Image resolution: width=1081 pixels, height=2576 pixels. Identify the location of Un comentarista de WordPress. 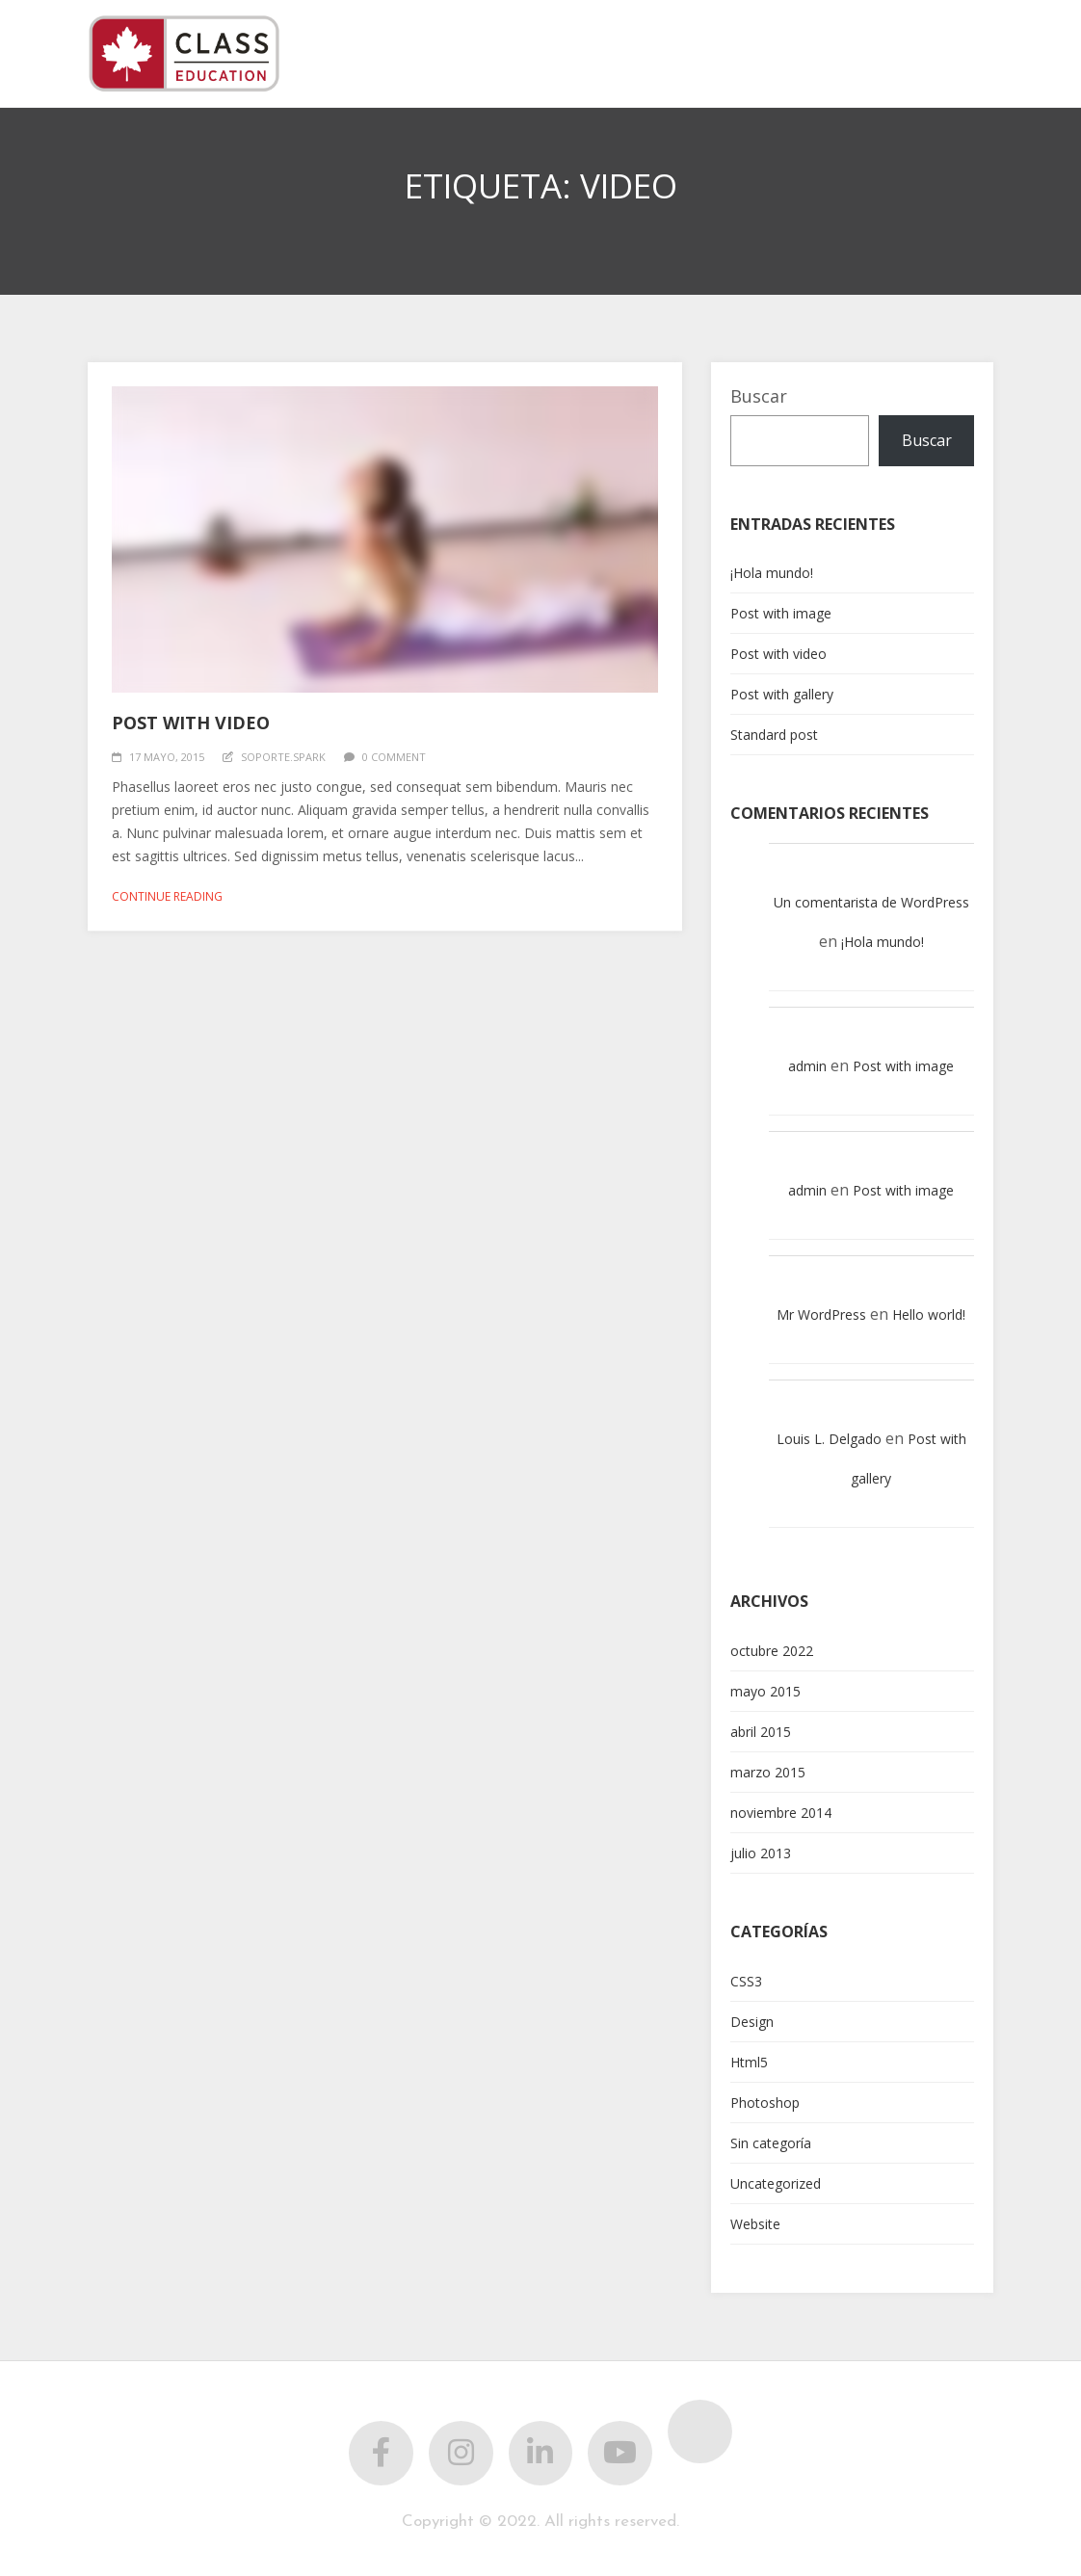
(871, 902).